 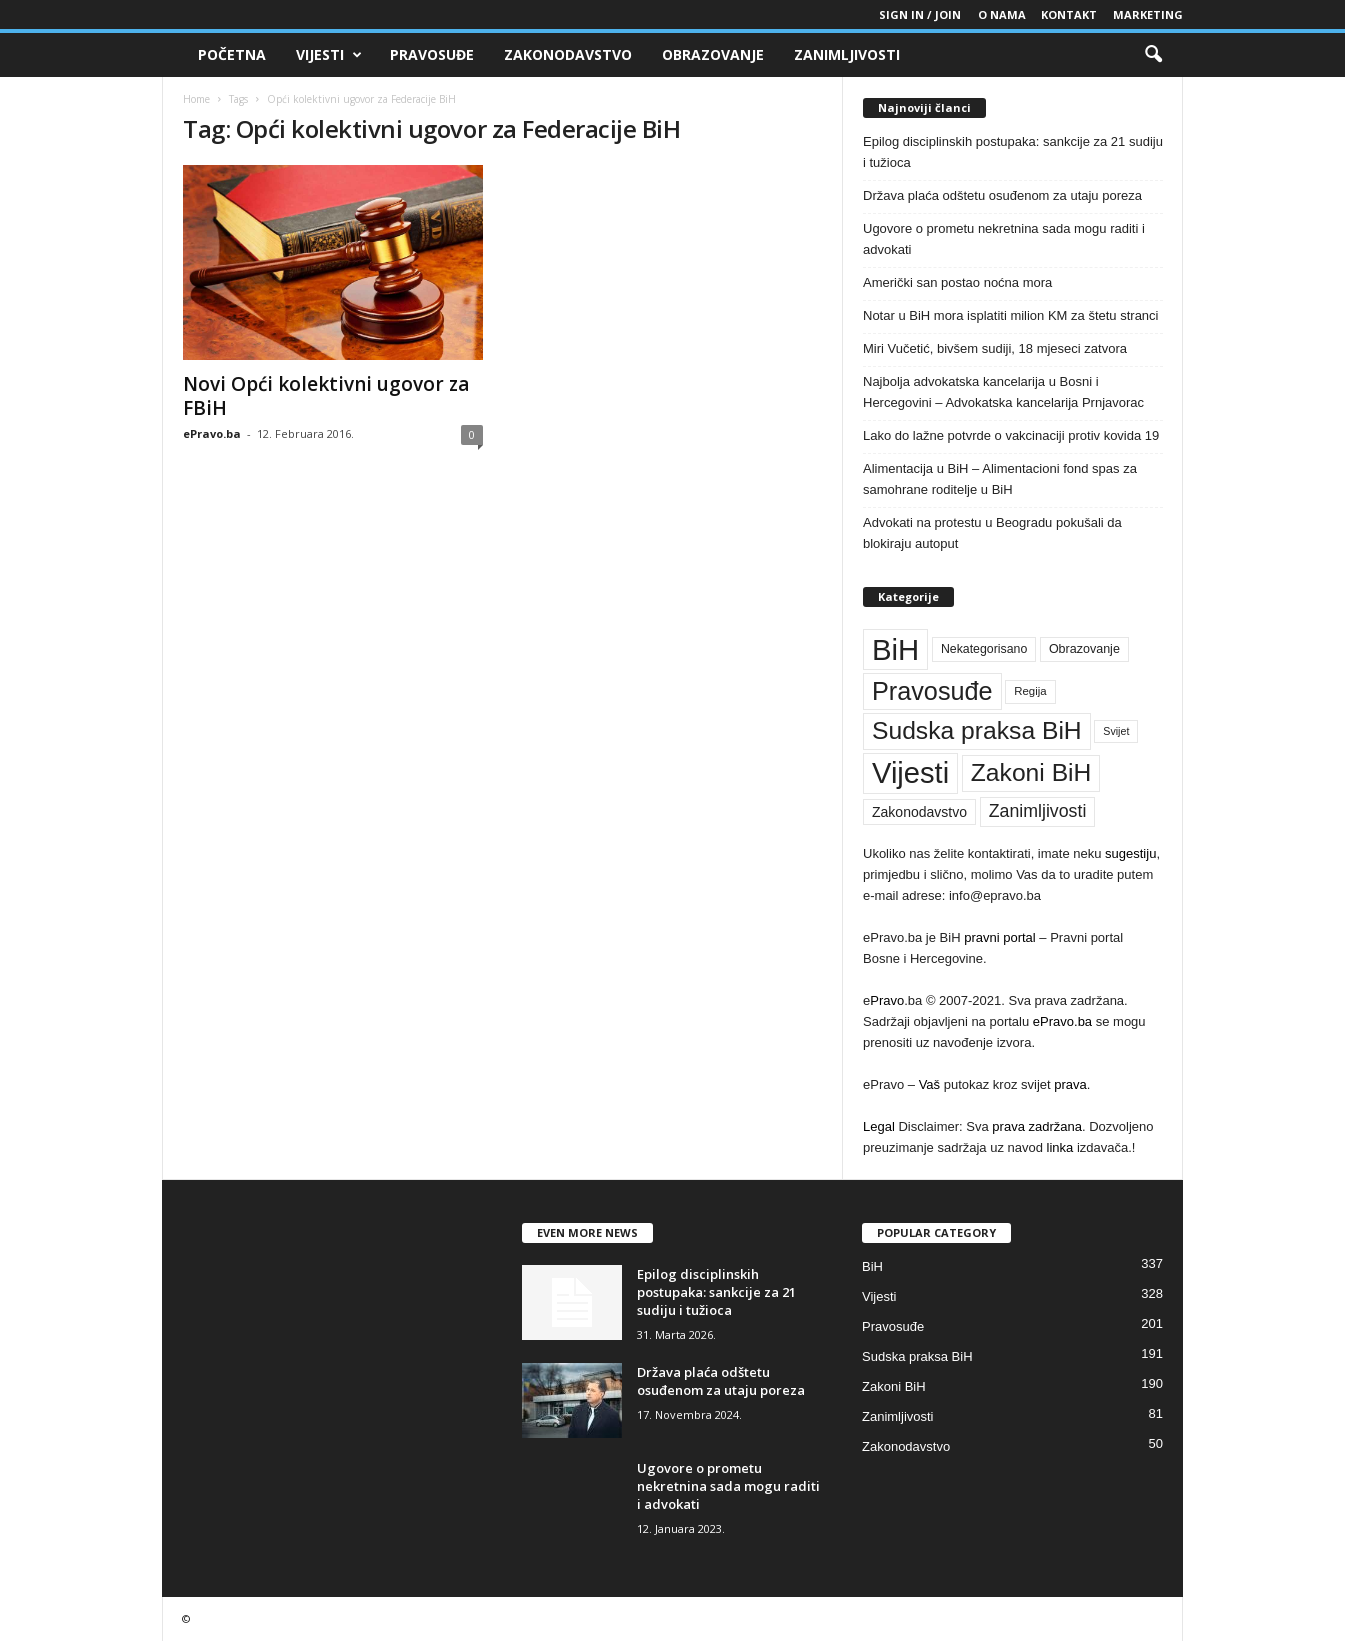 I want to click on Sudska praksa BiH [Sudska praksa BiH (191 stavka)], so click(x=977, y=730).